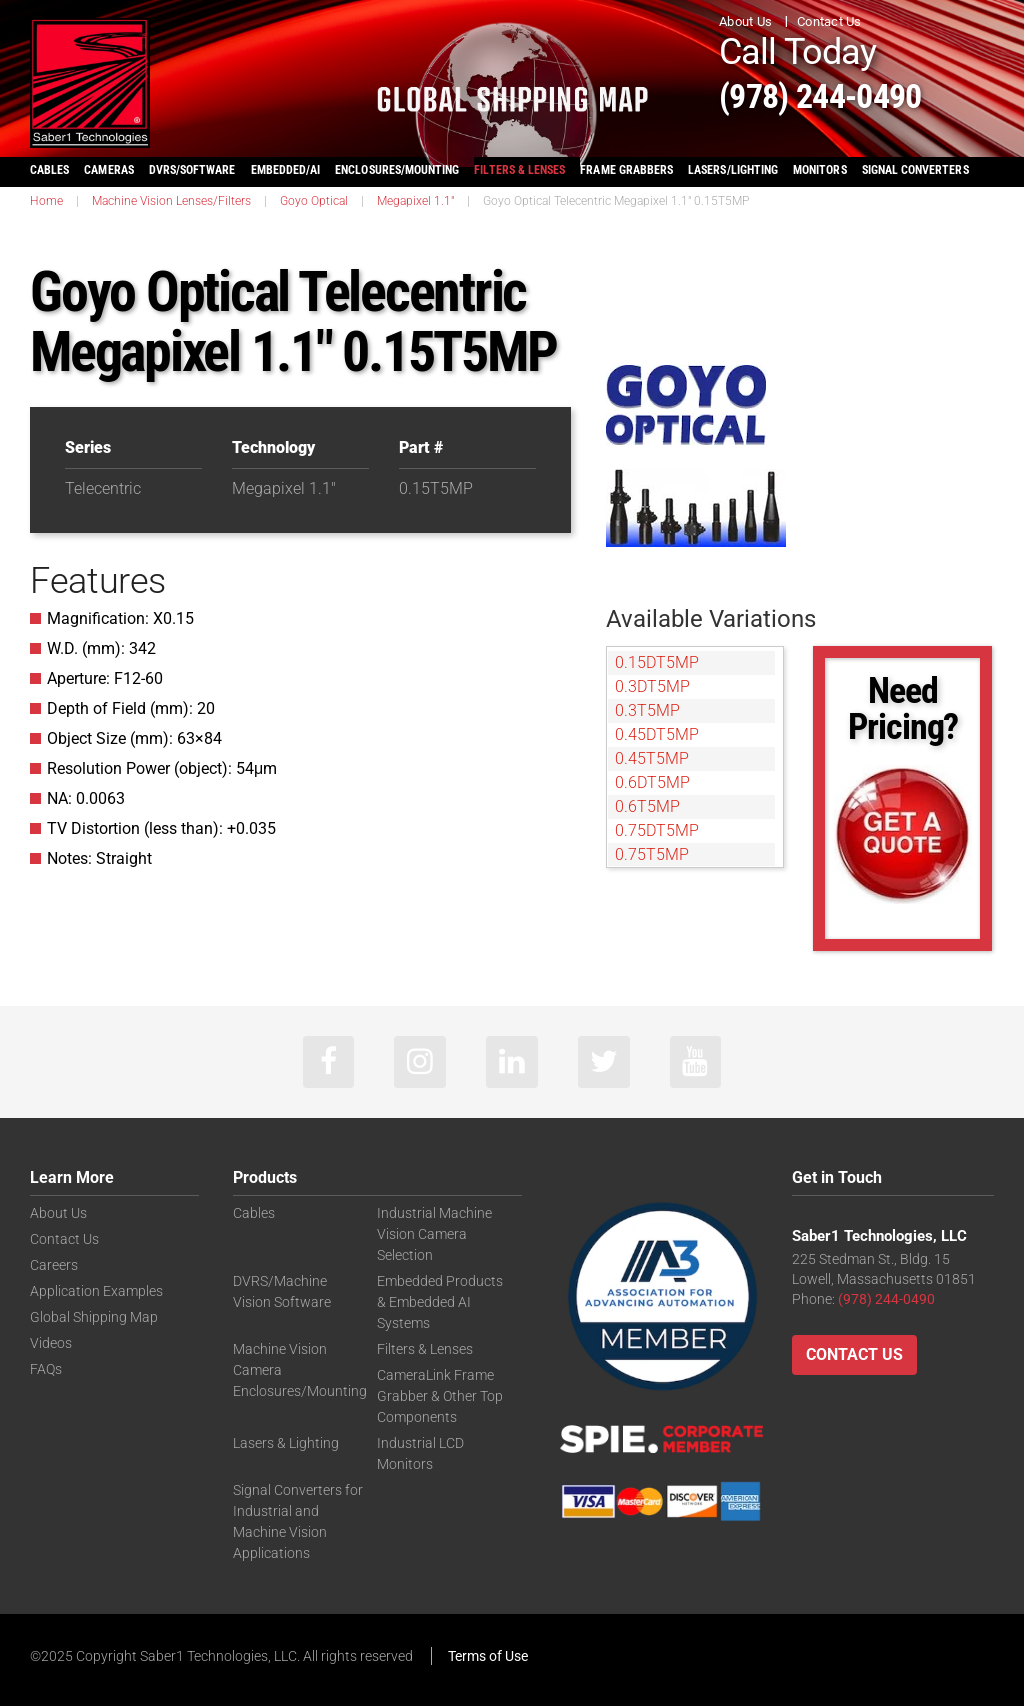  Describe the element at coordinates (415, 201) in the screenshot. I see `Megapixel 1.1"` at that location.